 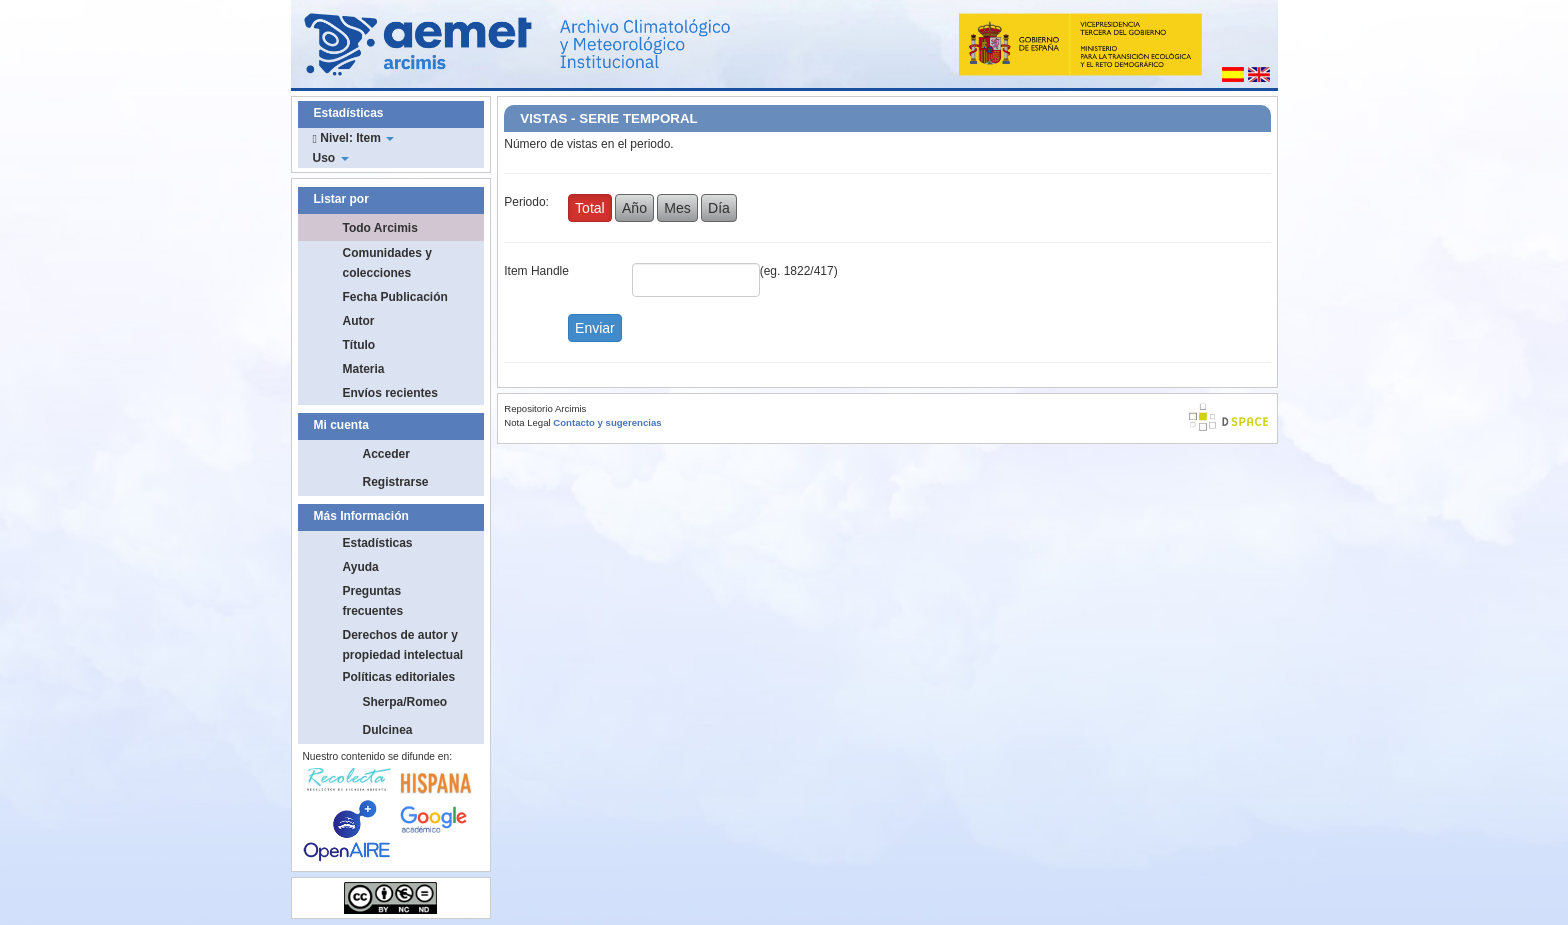 I want to click on Sherpa/Romeo, so click(x=405, y=702).